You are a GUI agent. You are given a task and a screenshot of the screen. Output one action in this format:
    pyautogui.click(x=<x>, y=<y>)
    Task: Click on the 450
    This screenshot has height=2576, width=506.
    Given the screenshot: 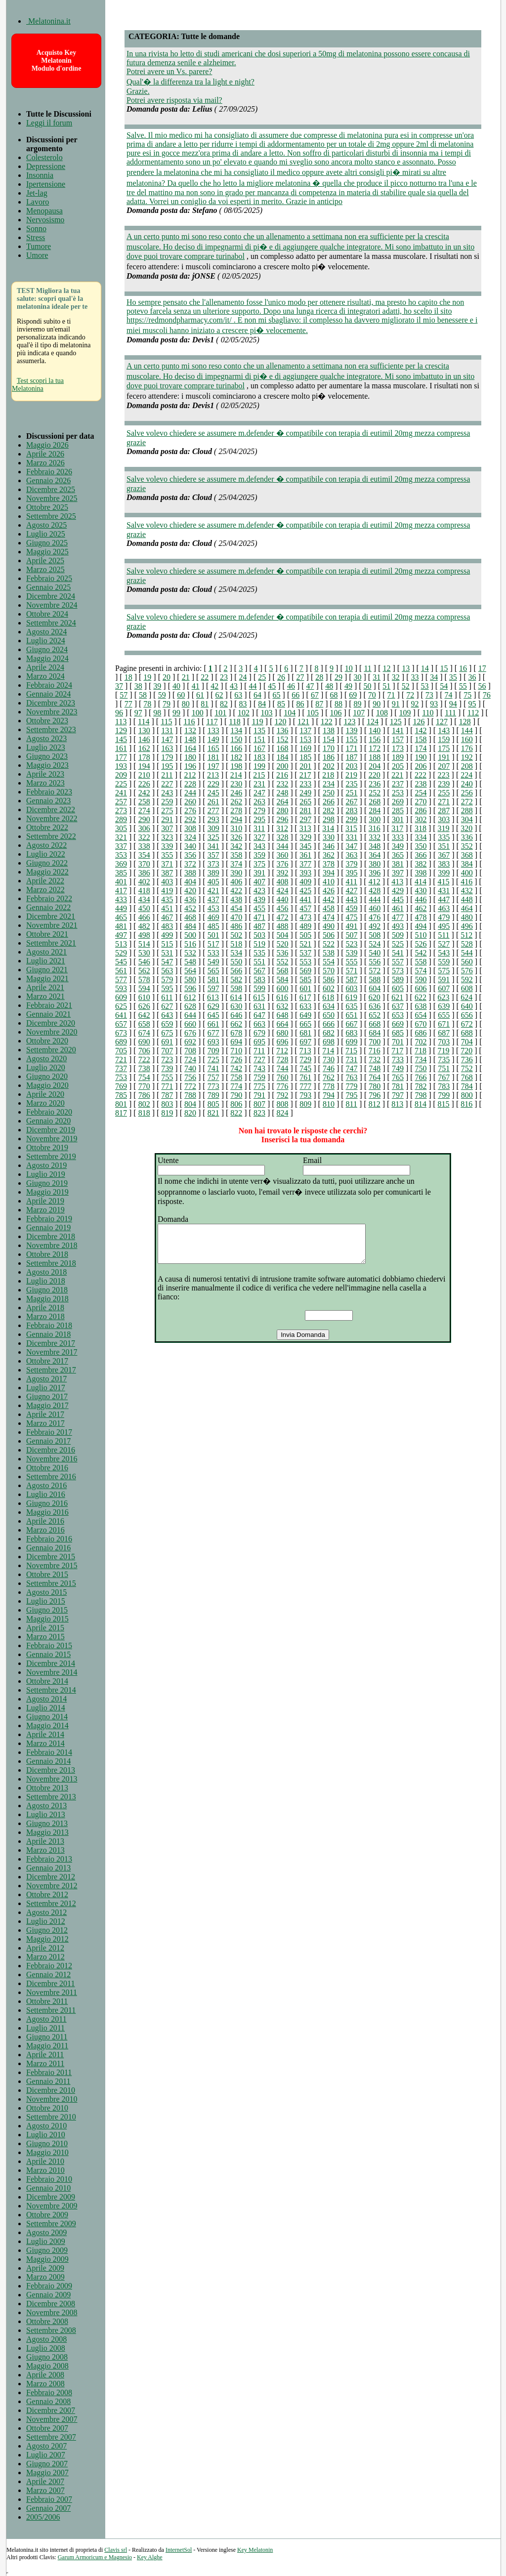 What is the action you would take?
    pyautogui.click(x=144, y=908)
    